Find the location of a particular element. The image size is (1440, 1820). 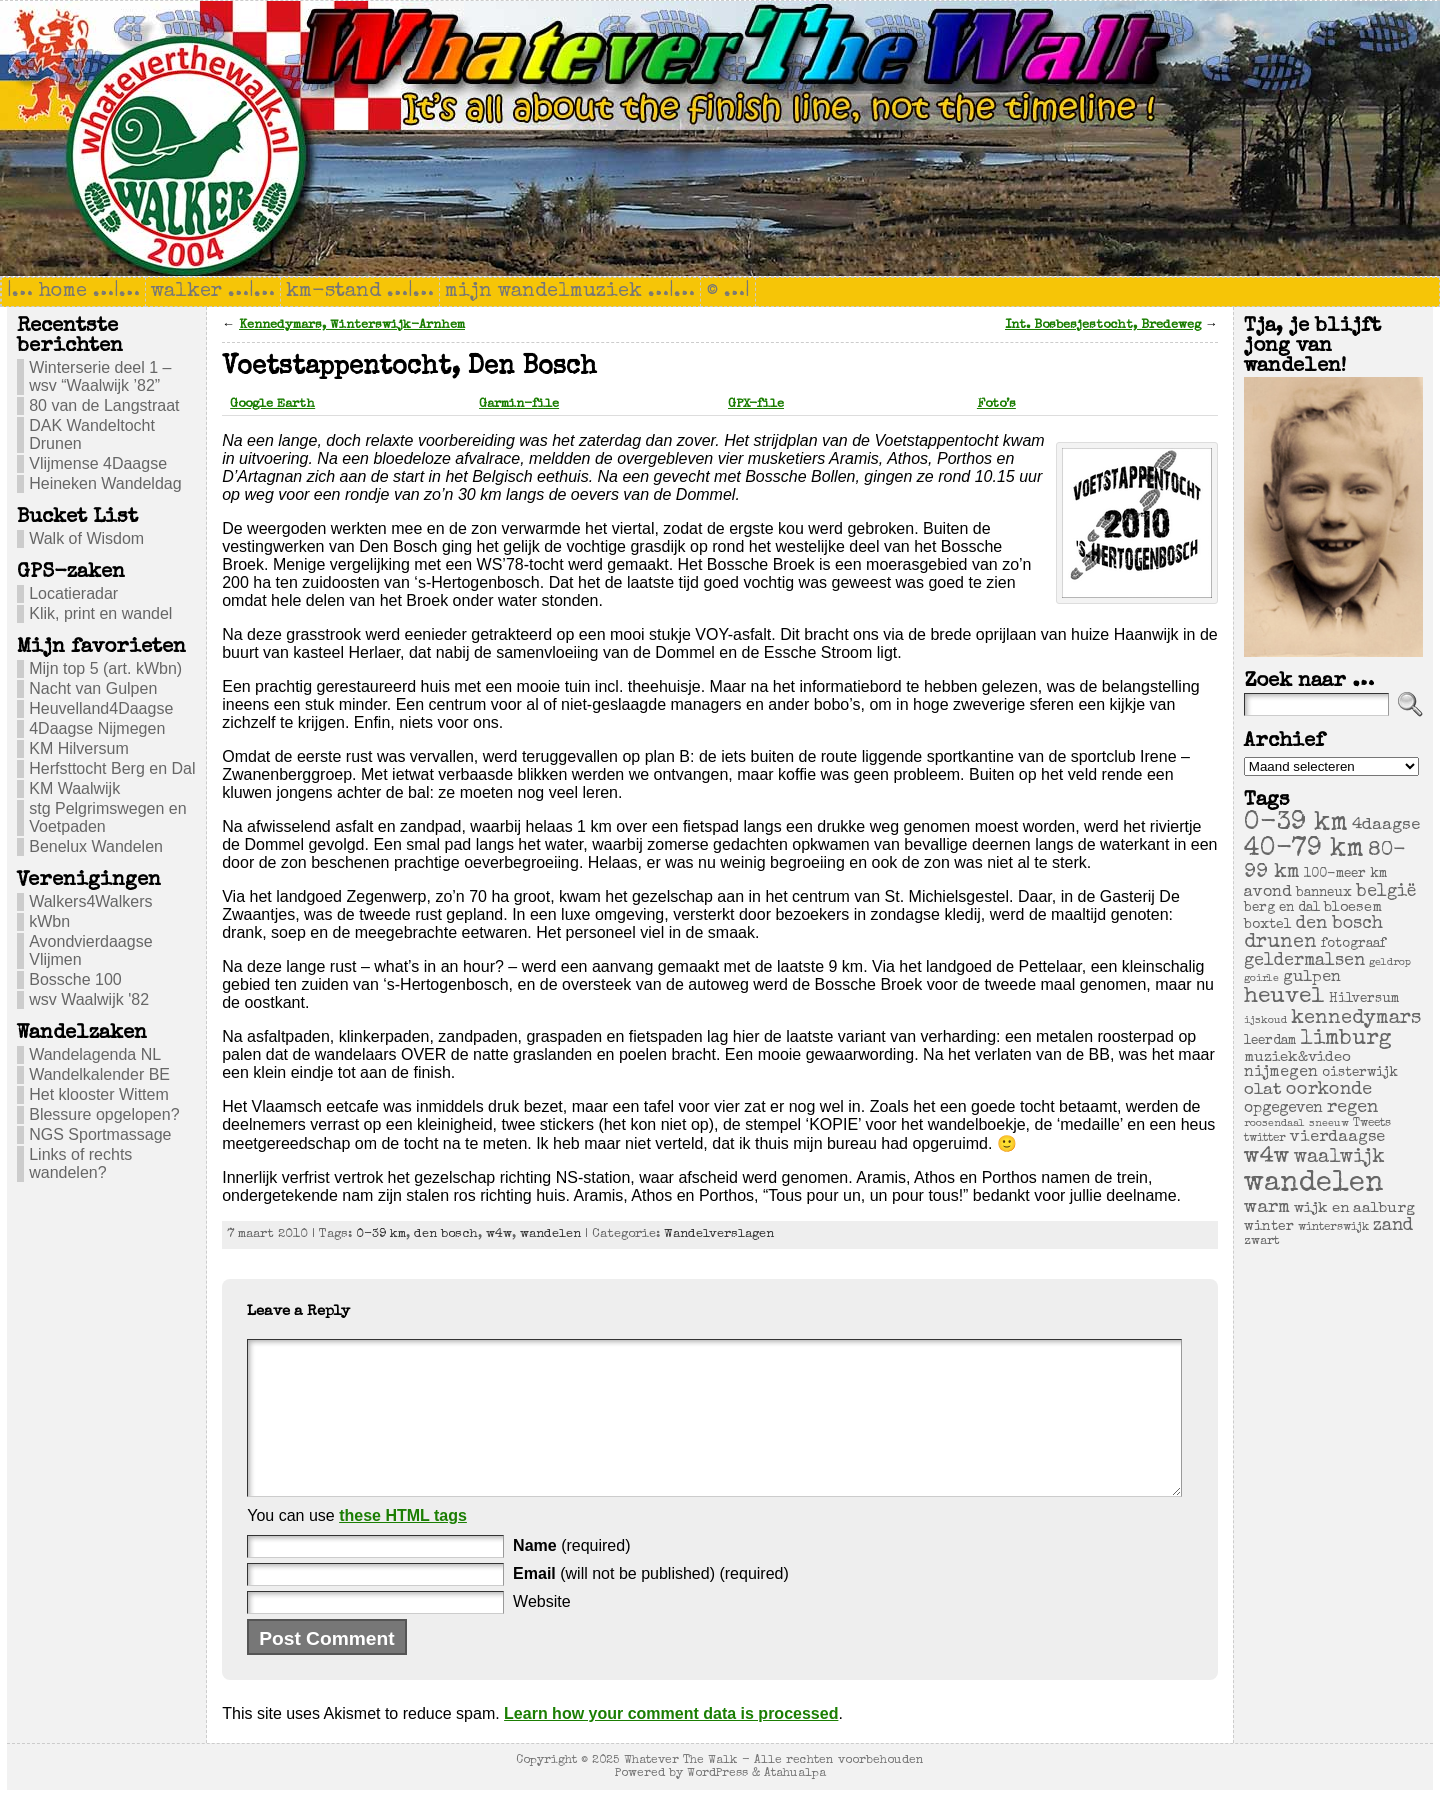

muziek&video [muziek&video (9 items)] is located at coordinates (1297, 1057).